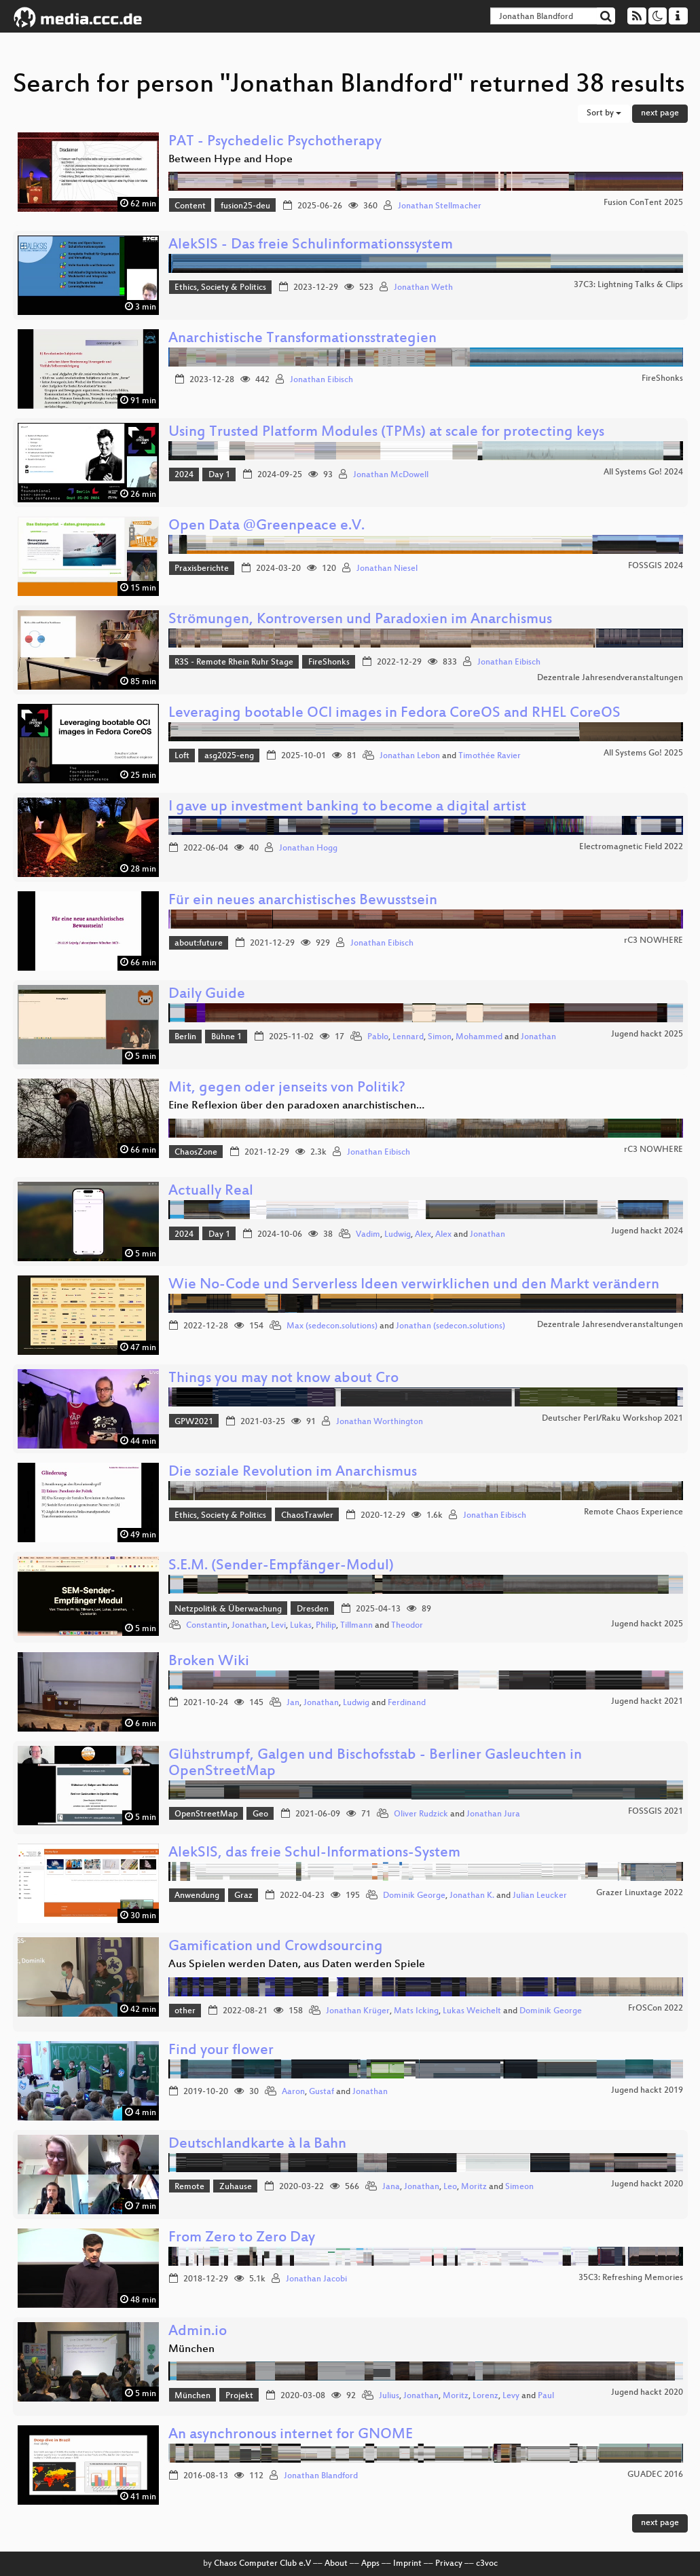 The height and width of the screenshot is (2576, 700). Describe the element at coordinates (377, 1037) in the screenshot. I see `Pablo` at that location.